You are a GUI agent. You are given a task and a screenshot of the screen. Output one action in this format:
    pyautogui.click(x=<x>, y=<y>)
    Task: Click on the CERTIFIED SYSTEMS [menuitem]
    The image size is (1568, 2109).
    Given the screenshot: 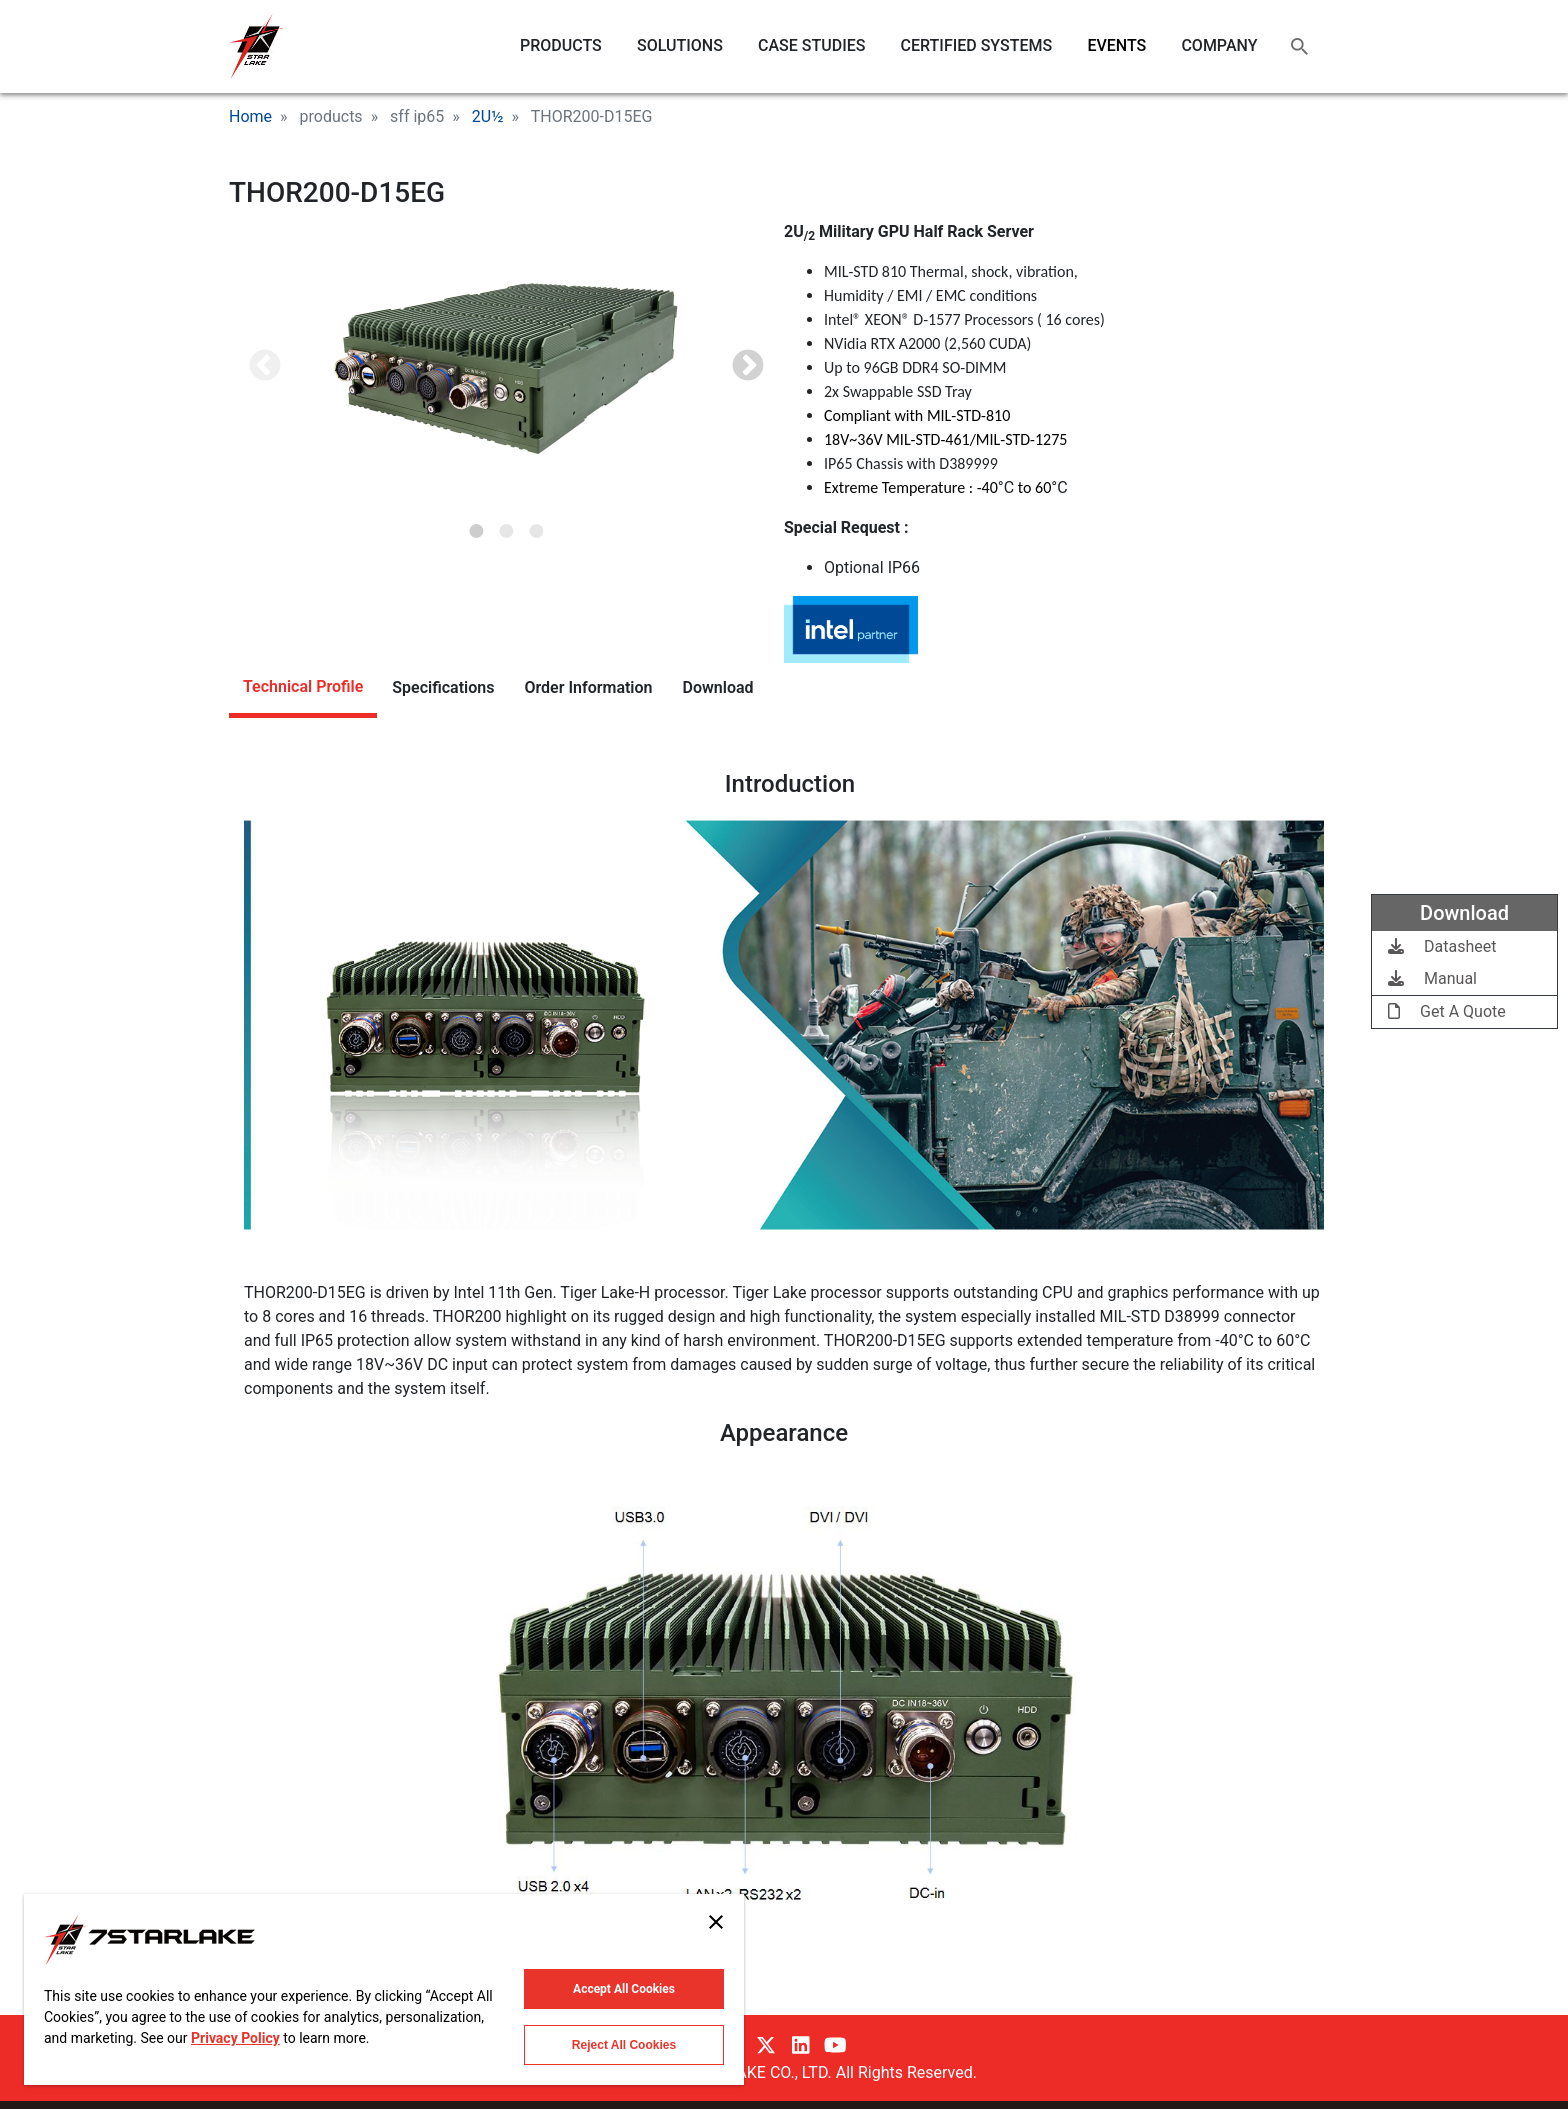 What is the action you would take?
    pyautogui.click(x=977, y=45)
    